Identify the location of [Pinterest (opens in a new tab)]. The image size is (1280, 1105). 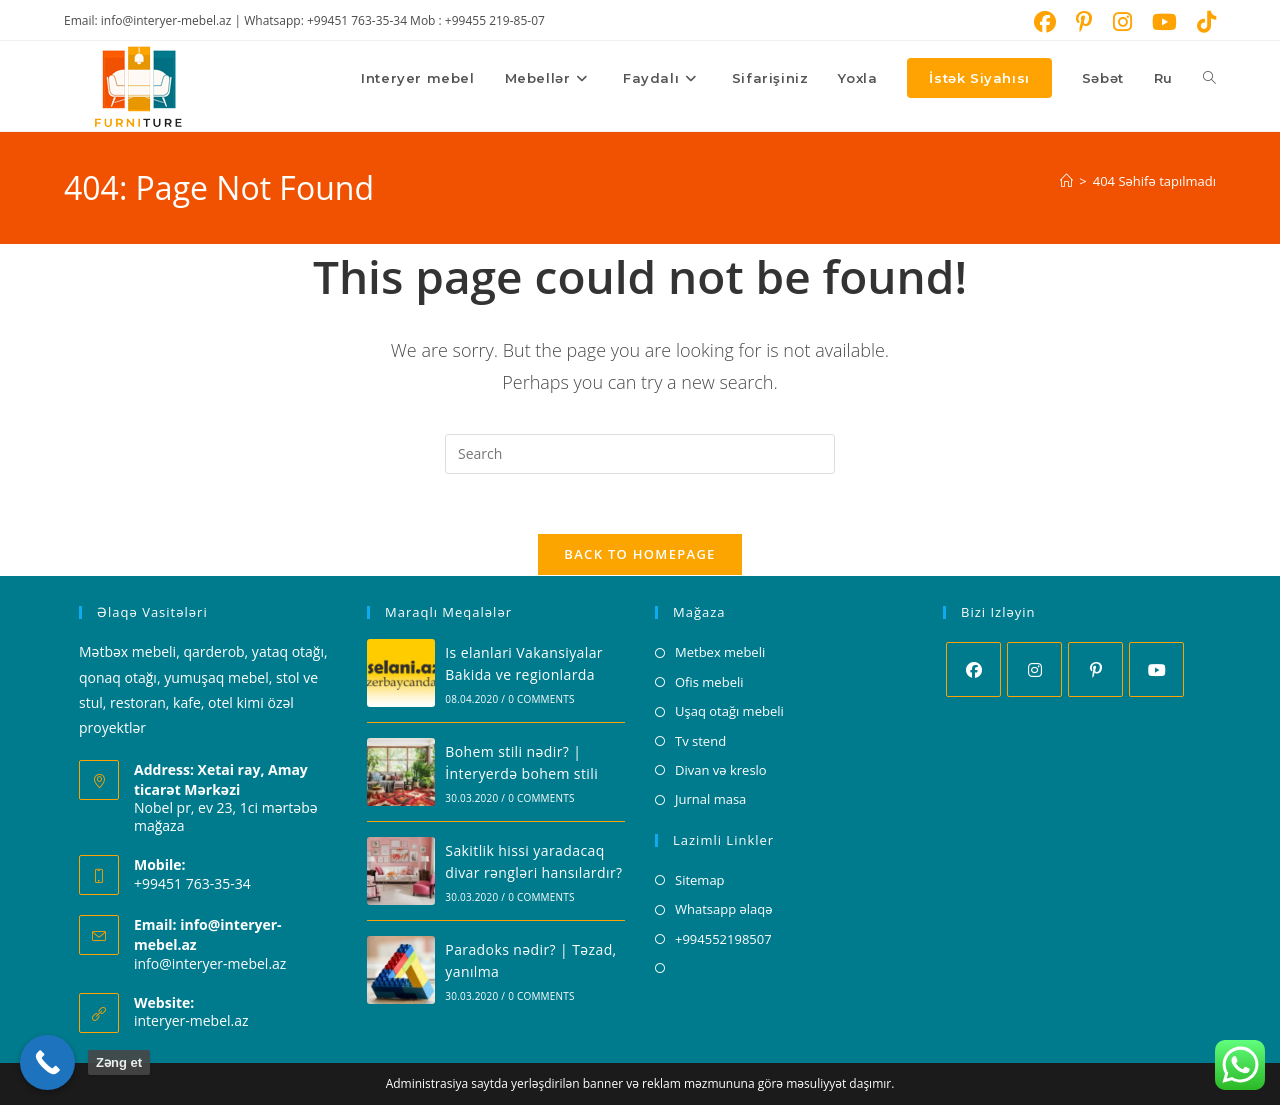
(1084, 22).